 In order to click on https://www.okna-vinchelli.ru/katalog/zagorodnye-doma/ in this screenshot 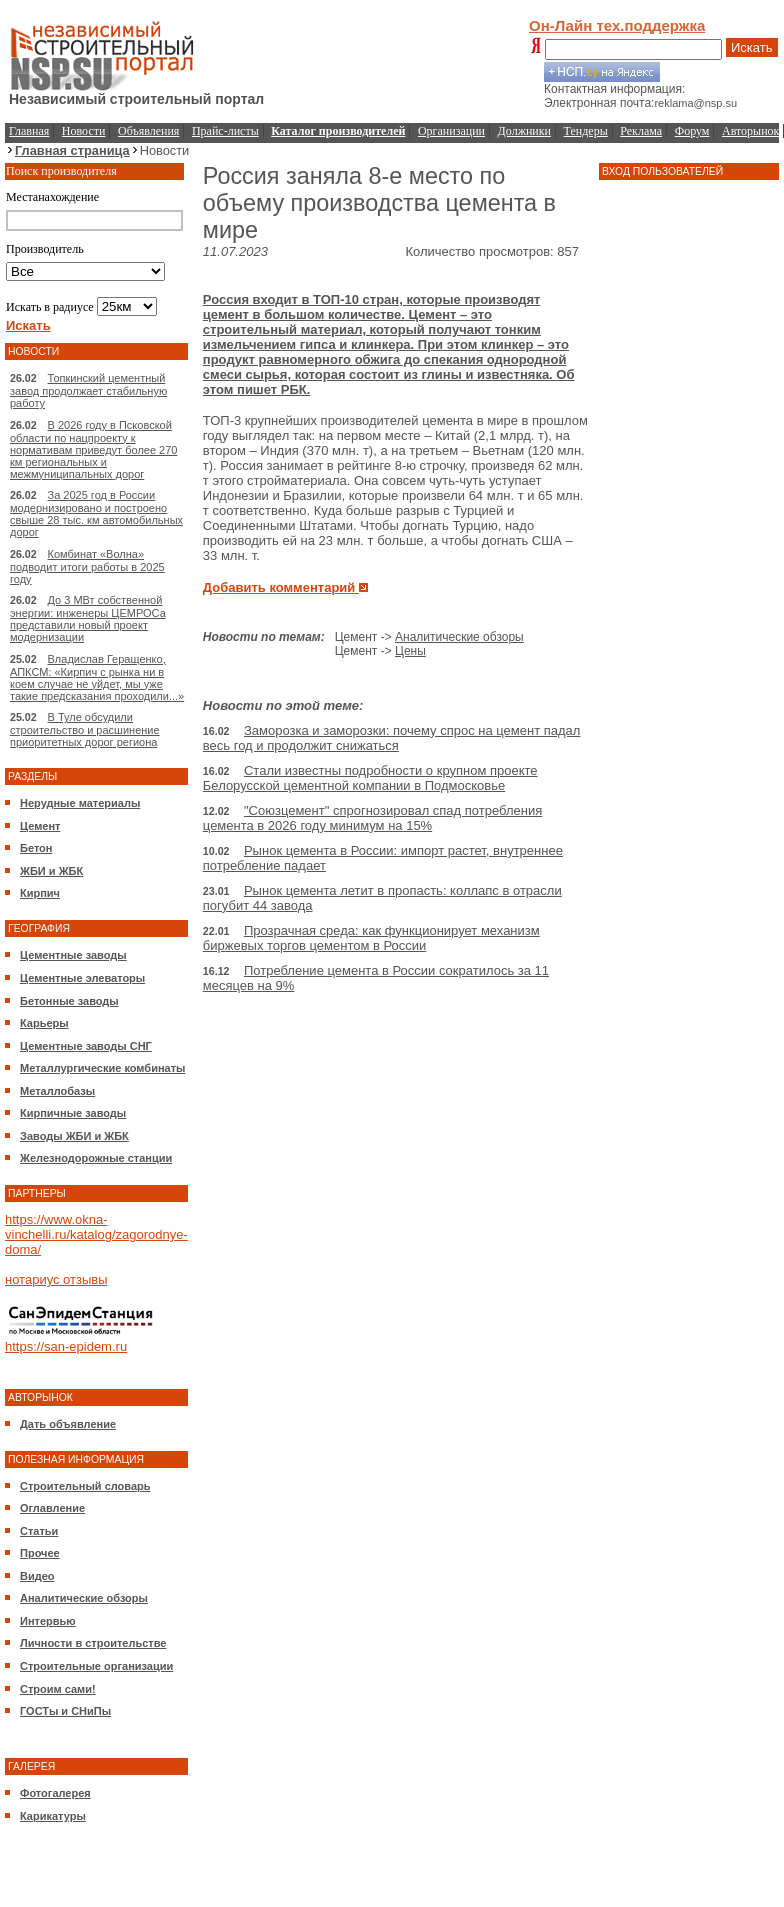, I will do `click(96, 1234)`.